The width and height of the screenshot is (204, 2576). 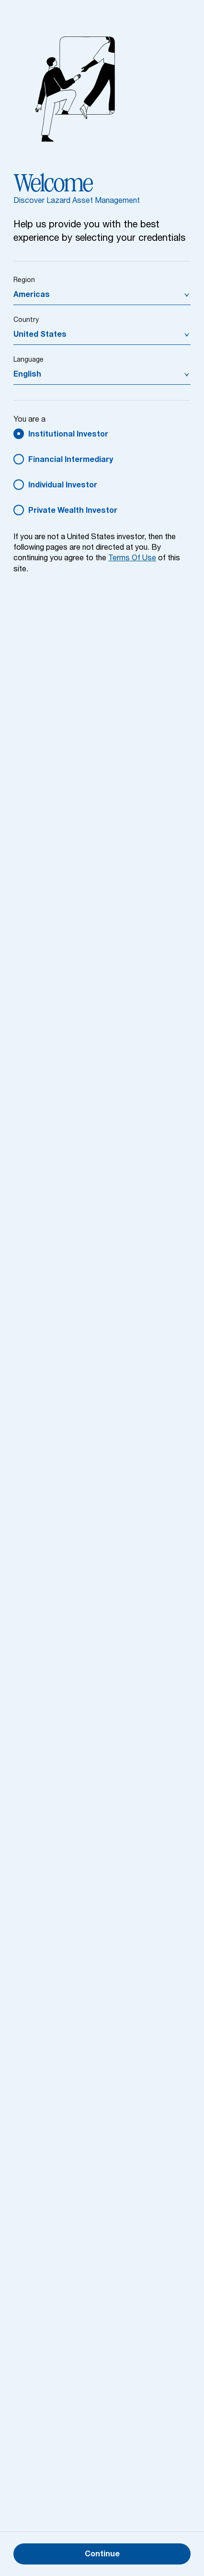 What do you see at coordinates (62, 486) in the screenshot?
I see `Individual Investor` at bounding box center [62, 486].